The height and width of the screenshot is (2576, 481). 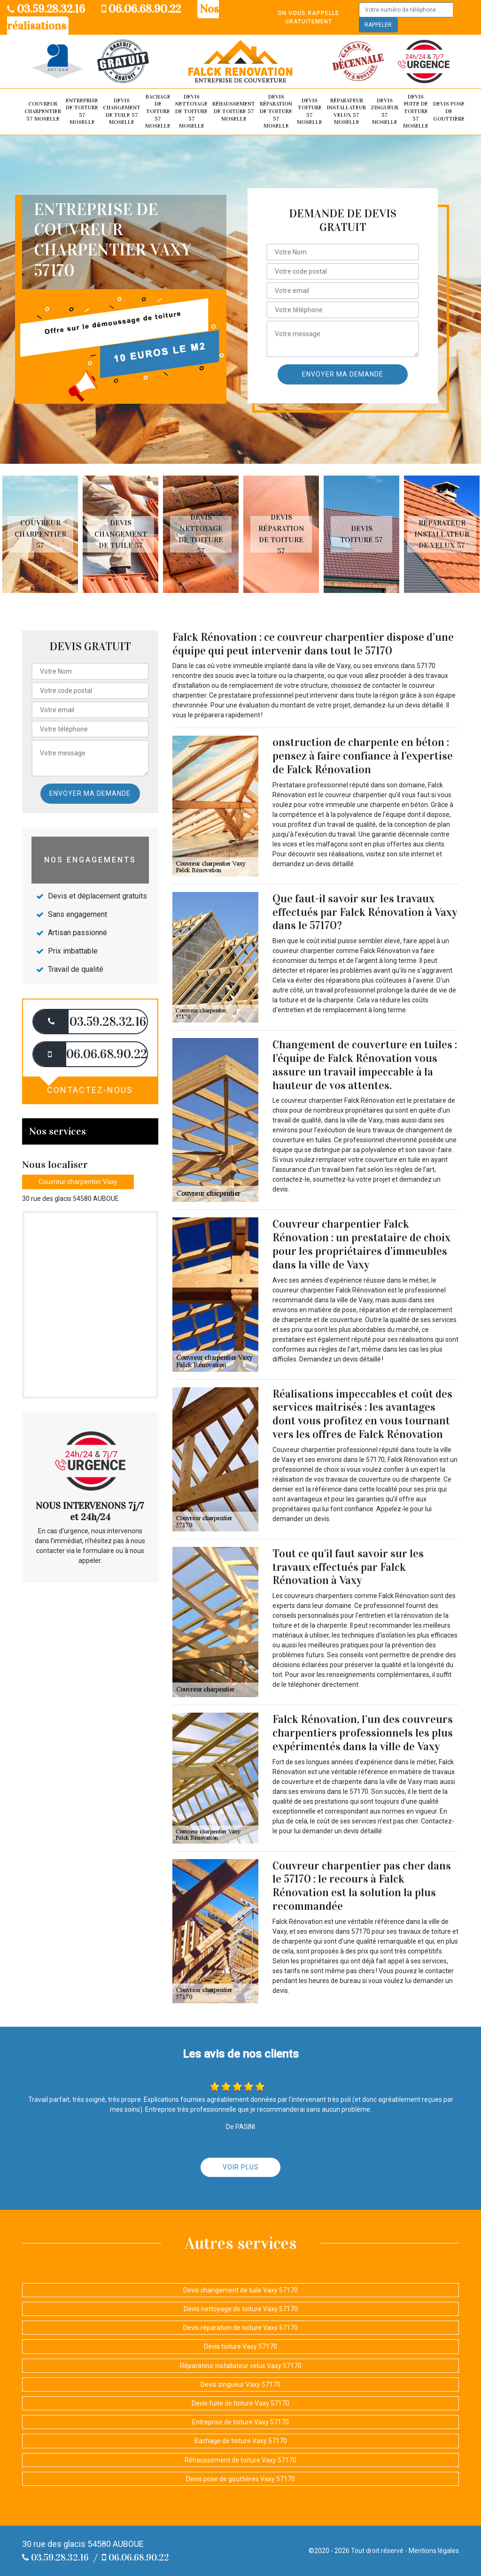 I want to click on Réhaussement de toiture 57 Moselle, so click(x=233, y=111).